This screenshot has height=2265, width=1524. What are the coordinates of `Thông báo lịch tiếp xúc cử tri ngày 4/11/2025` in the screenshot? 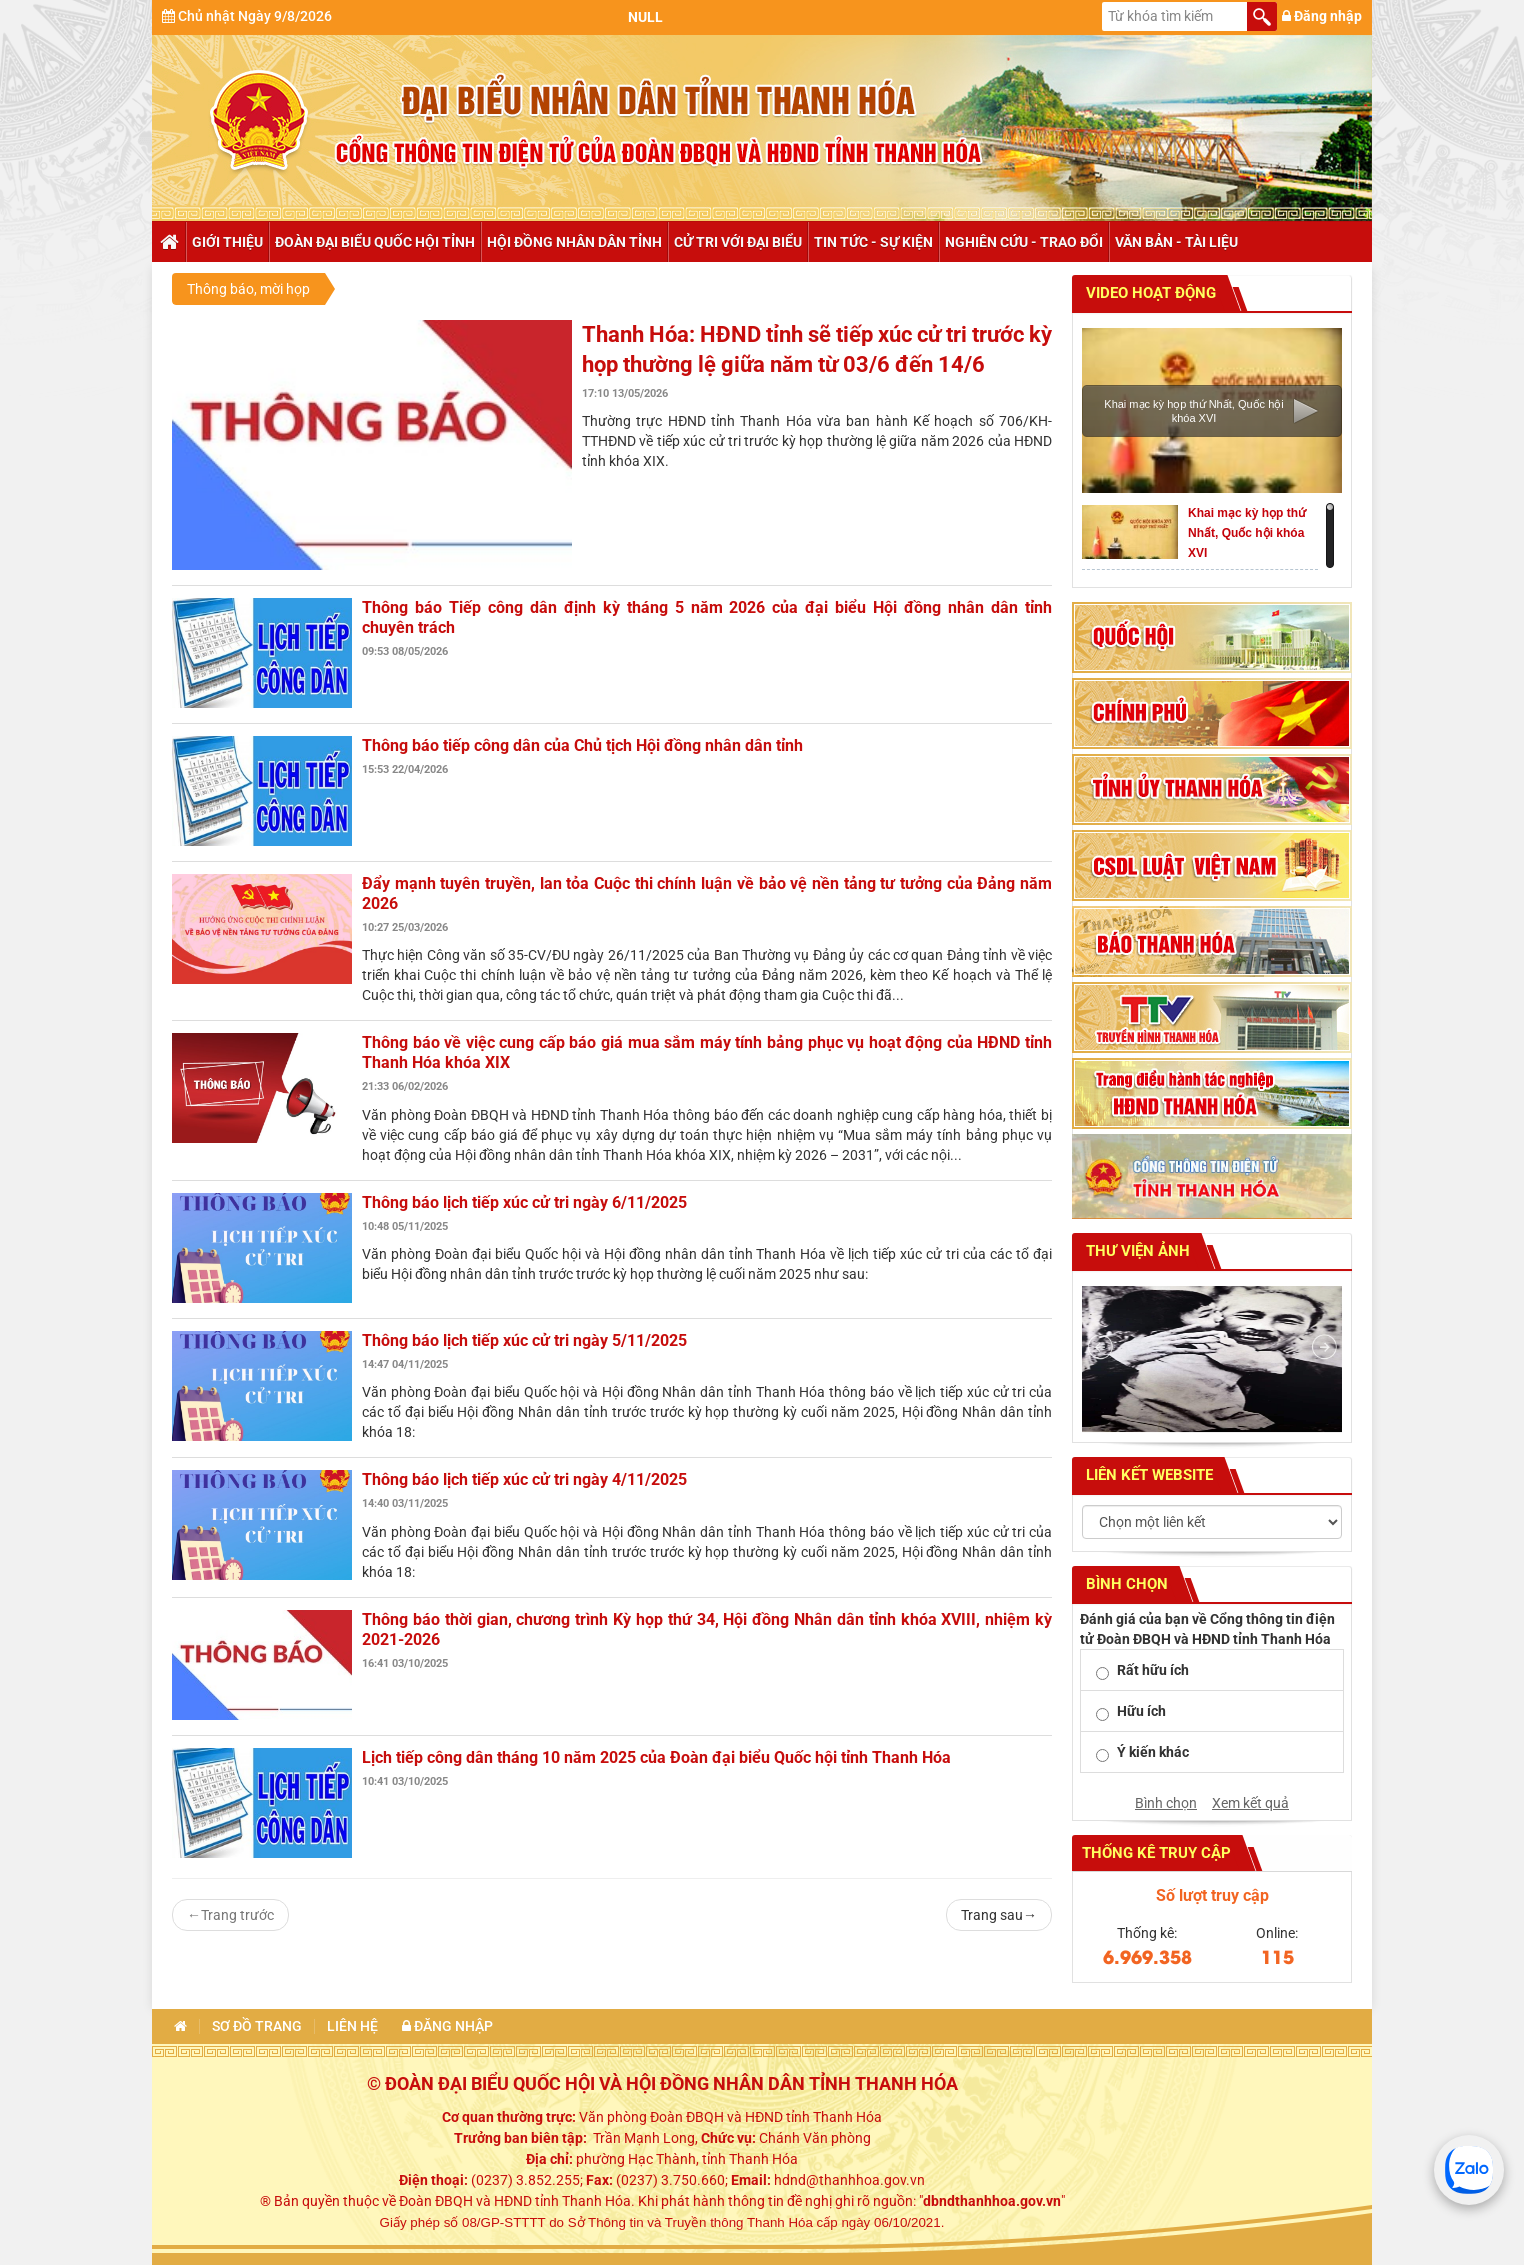 It's located at (524, 1479).